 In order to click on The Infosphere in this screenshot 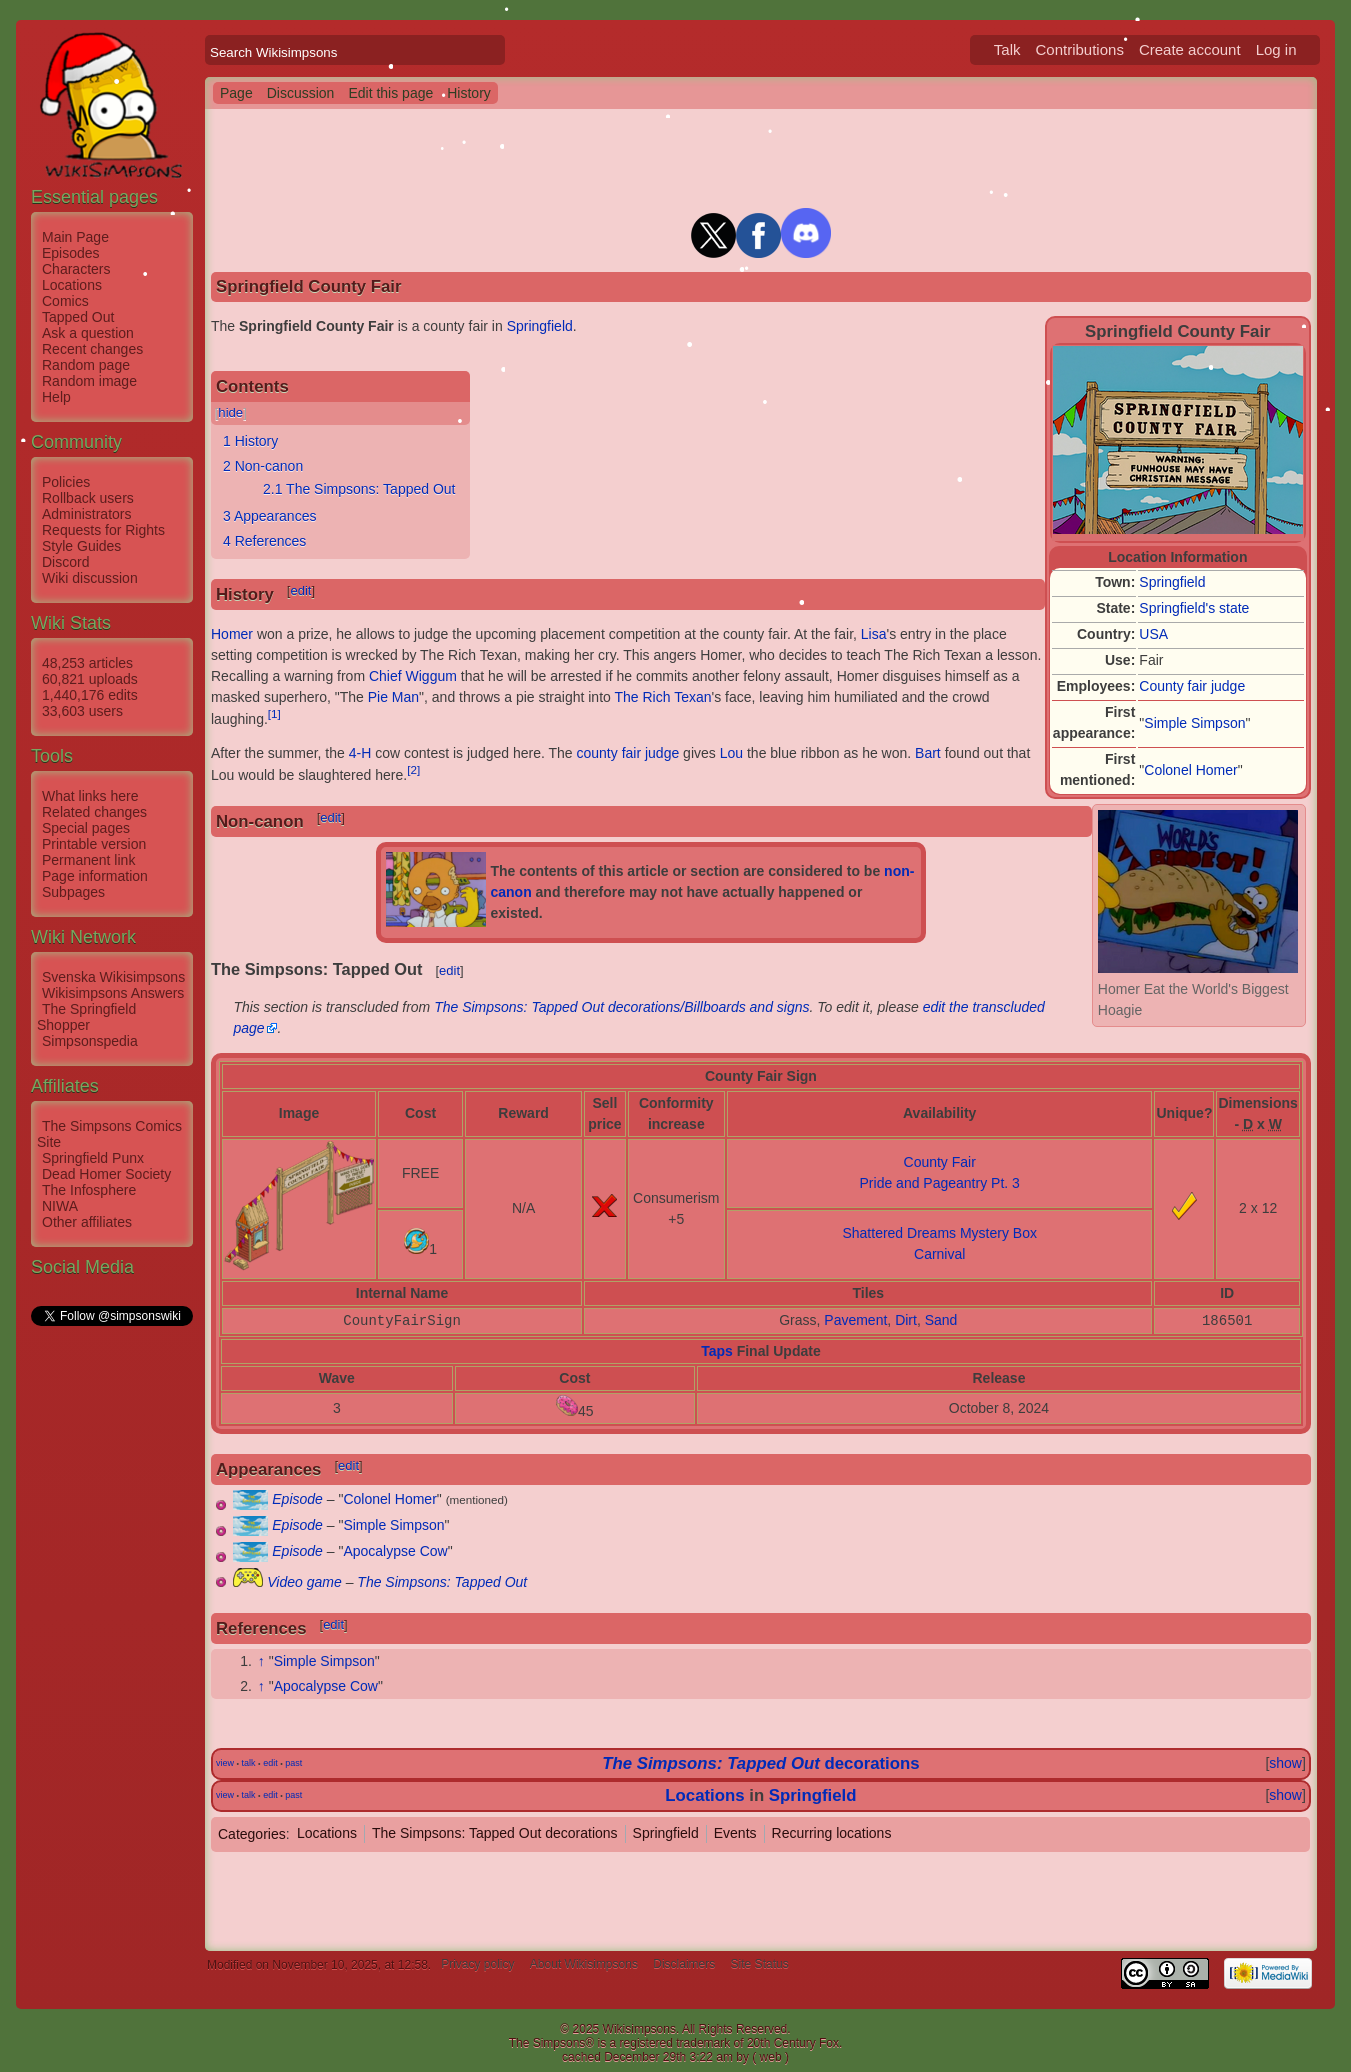, I will do `click(89, 1190)`.